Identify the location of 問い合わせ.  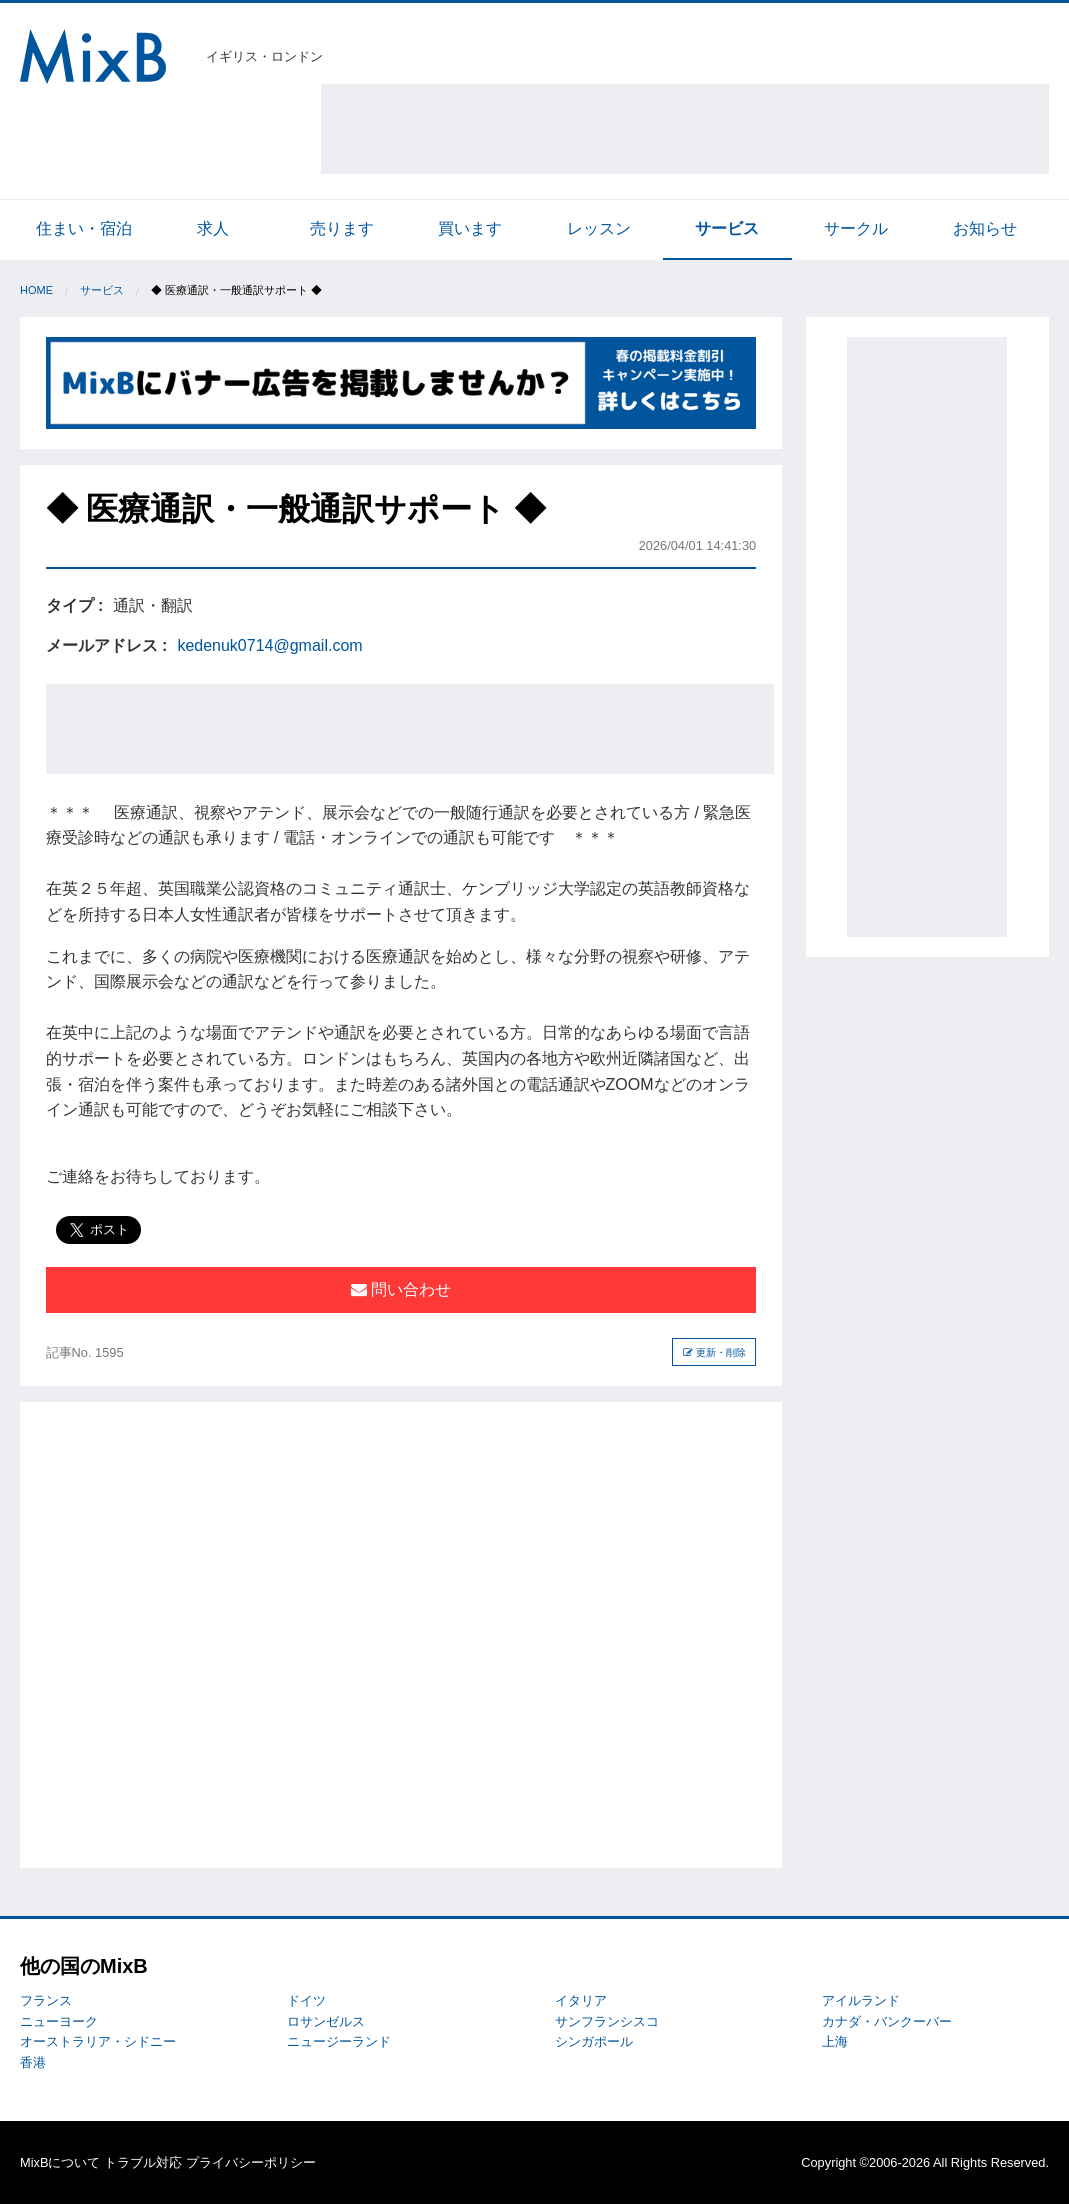
(401, 1289).